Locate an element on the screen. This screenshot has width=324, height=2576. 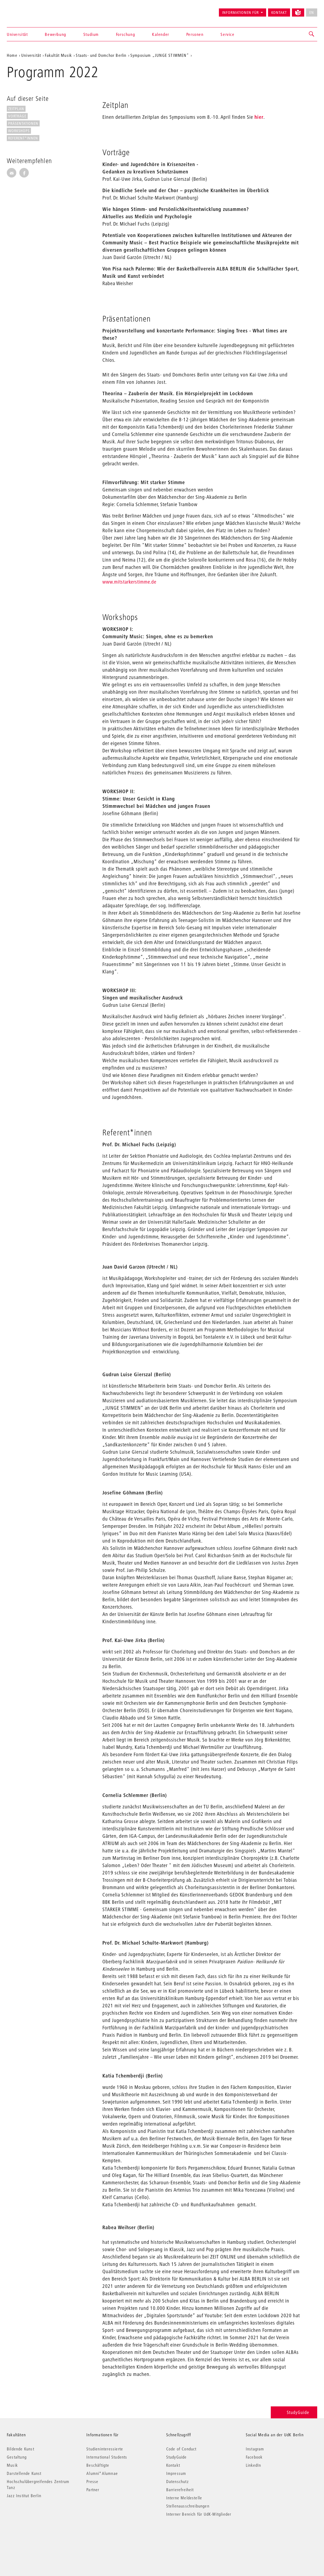
Studieninteressierte is located at coordinates (104, 2449).